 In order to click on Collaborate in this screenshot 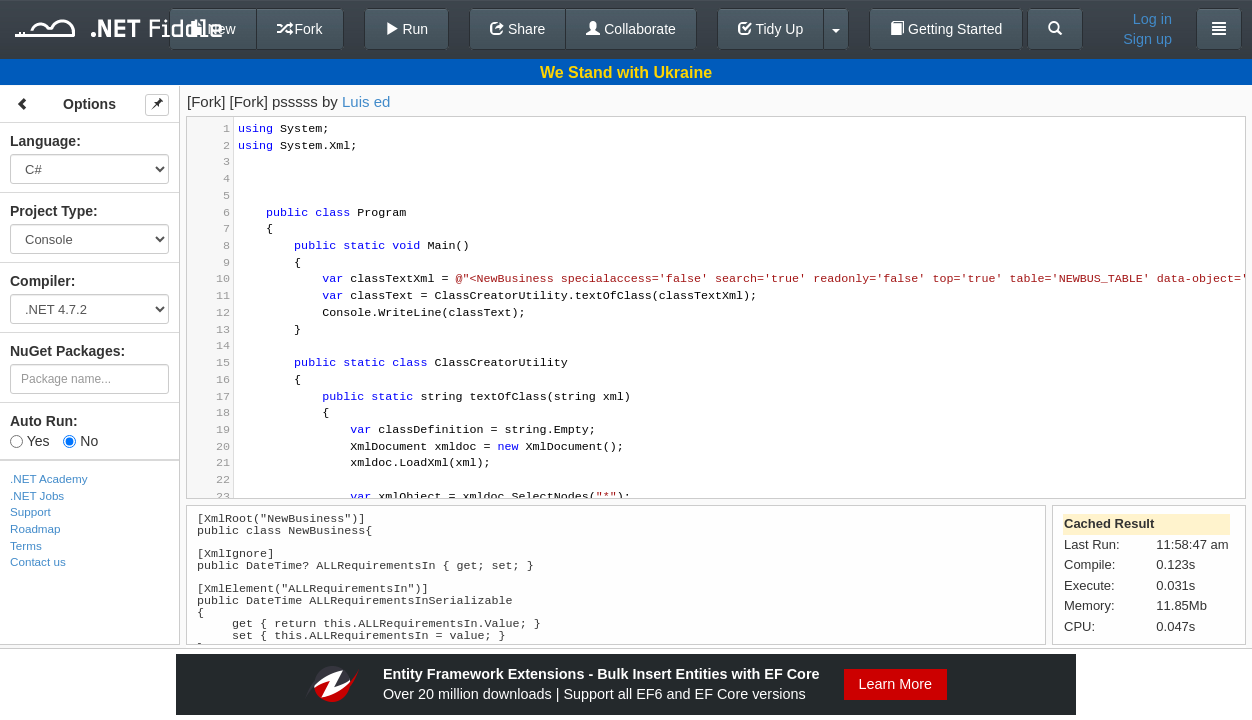, I will do `click(631, 29)`.